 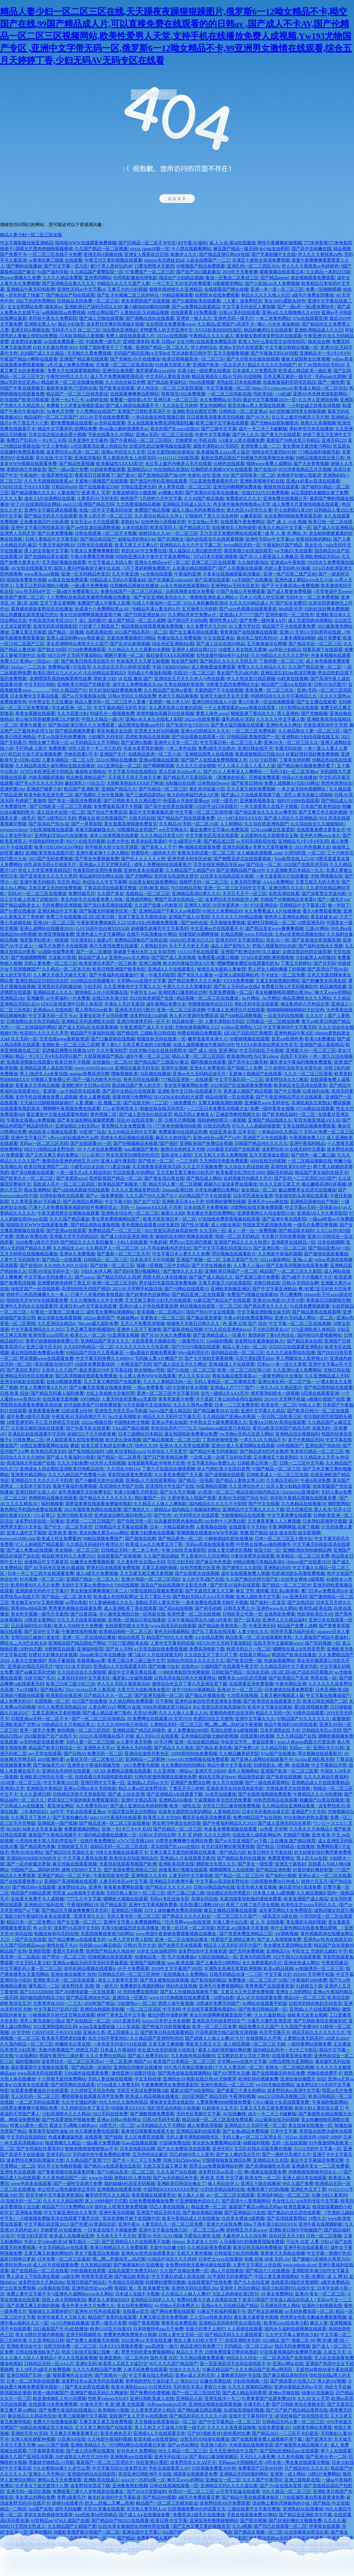 What do you see at coordinates (35, 1486) in the screenshot?
I see `全彩本子库无码` at bounding box center [35, 1486].